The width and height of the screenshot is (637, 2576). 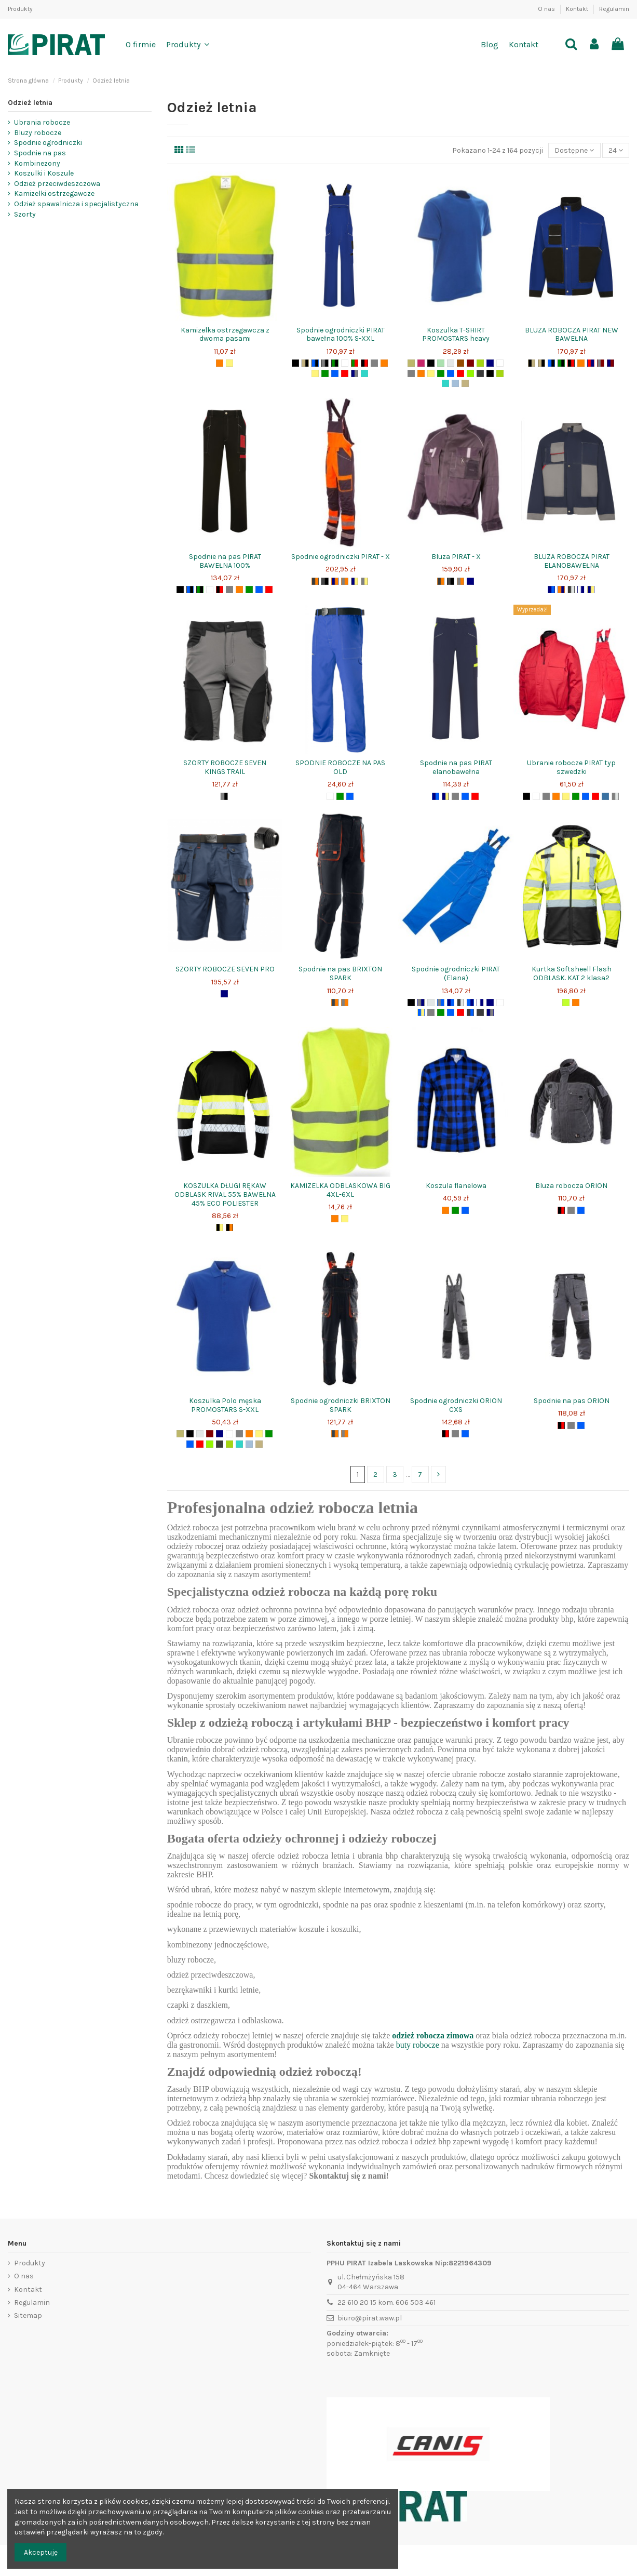 I want to click on Kamizelki ostrzegawcze, so click(x=54, y=193).